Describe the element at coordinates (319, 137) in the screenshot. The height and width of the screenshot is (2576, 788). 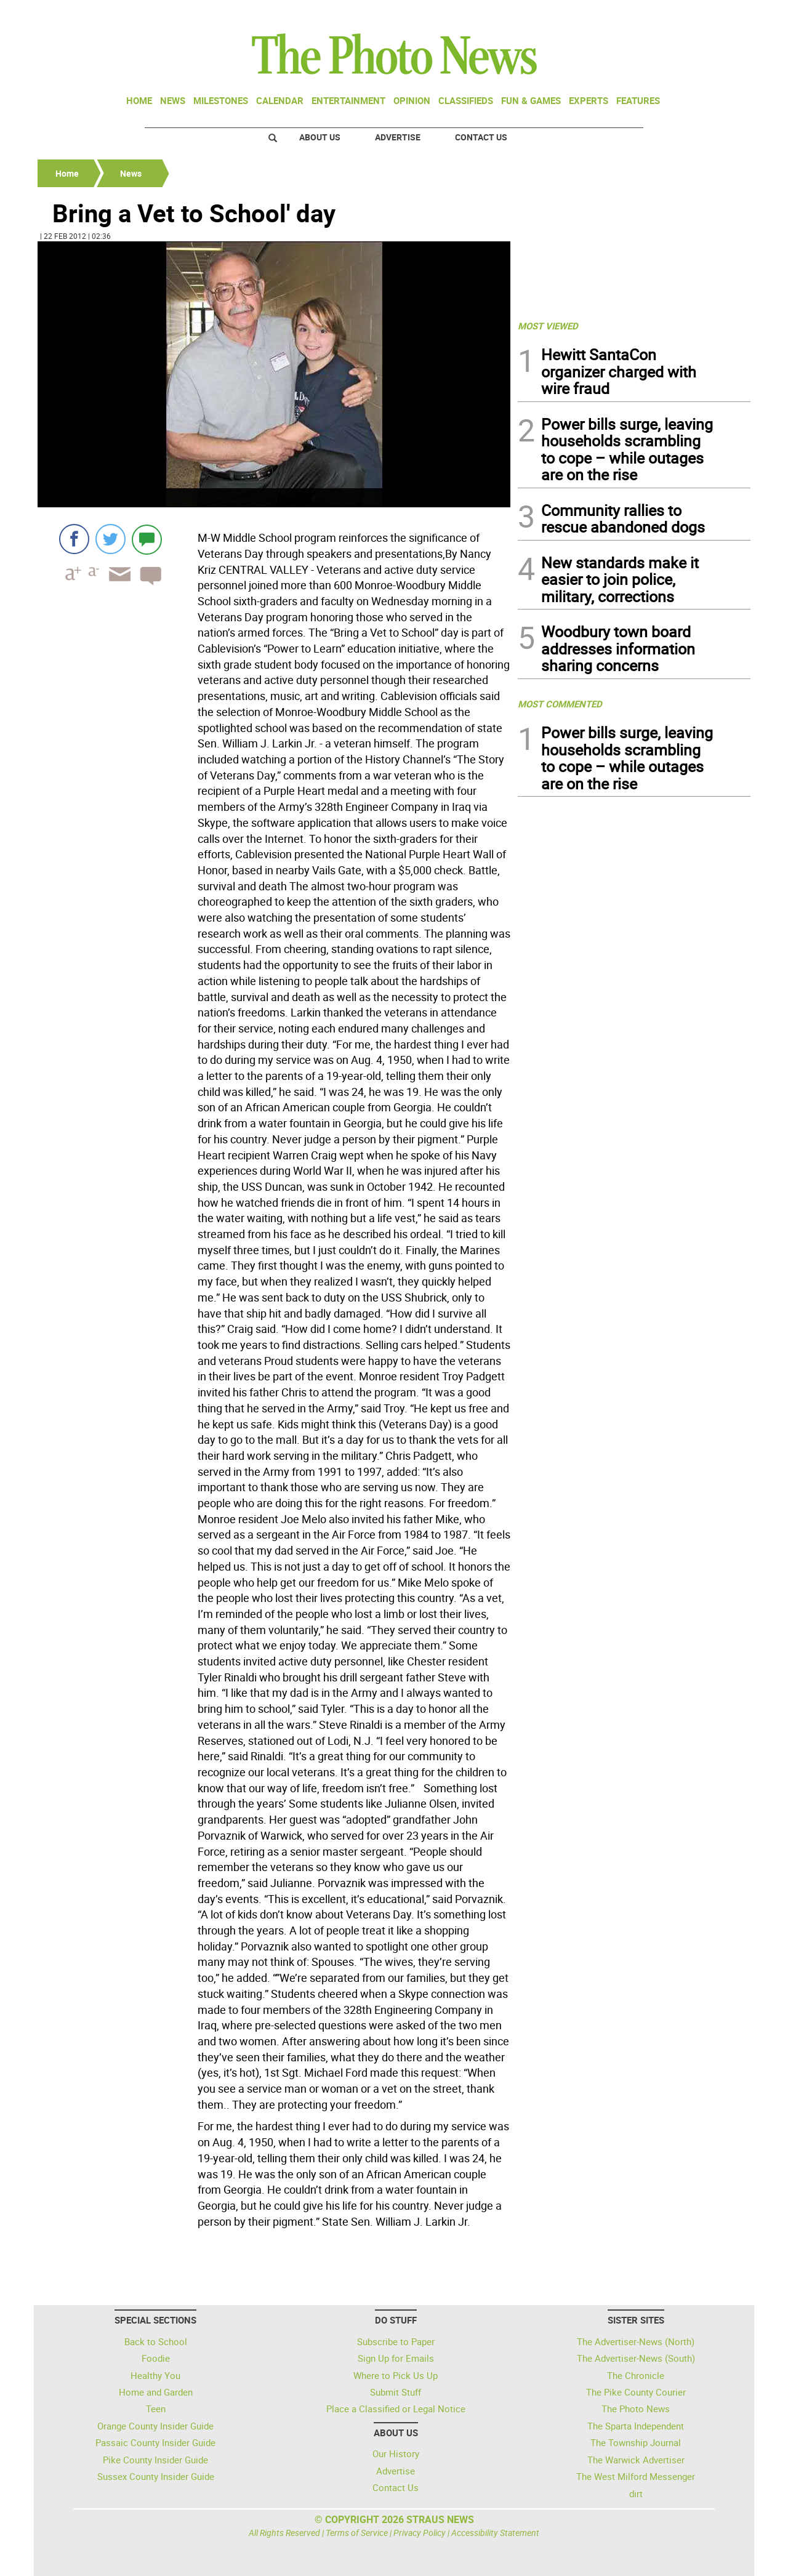
I see `About Us` at that location.